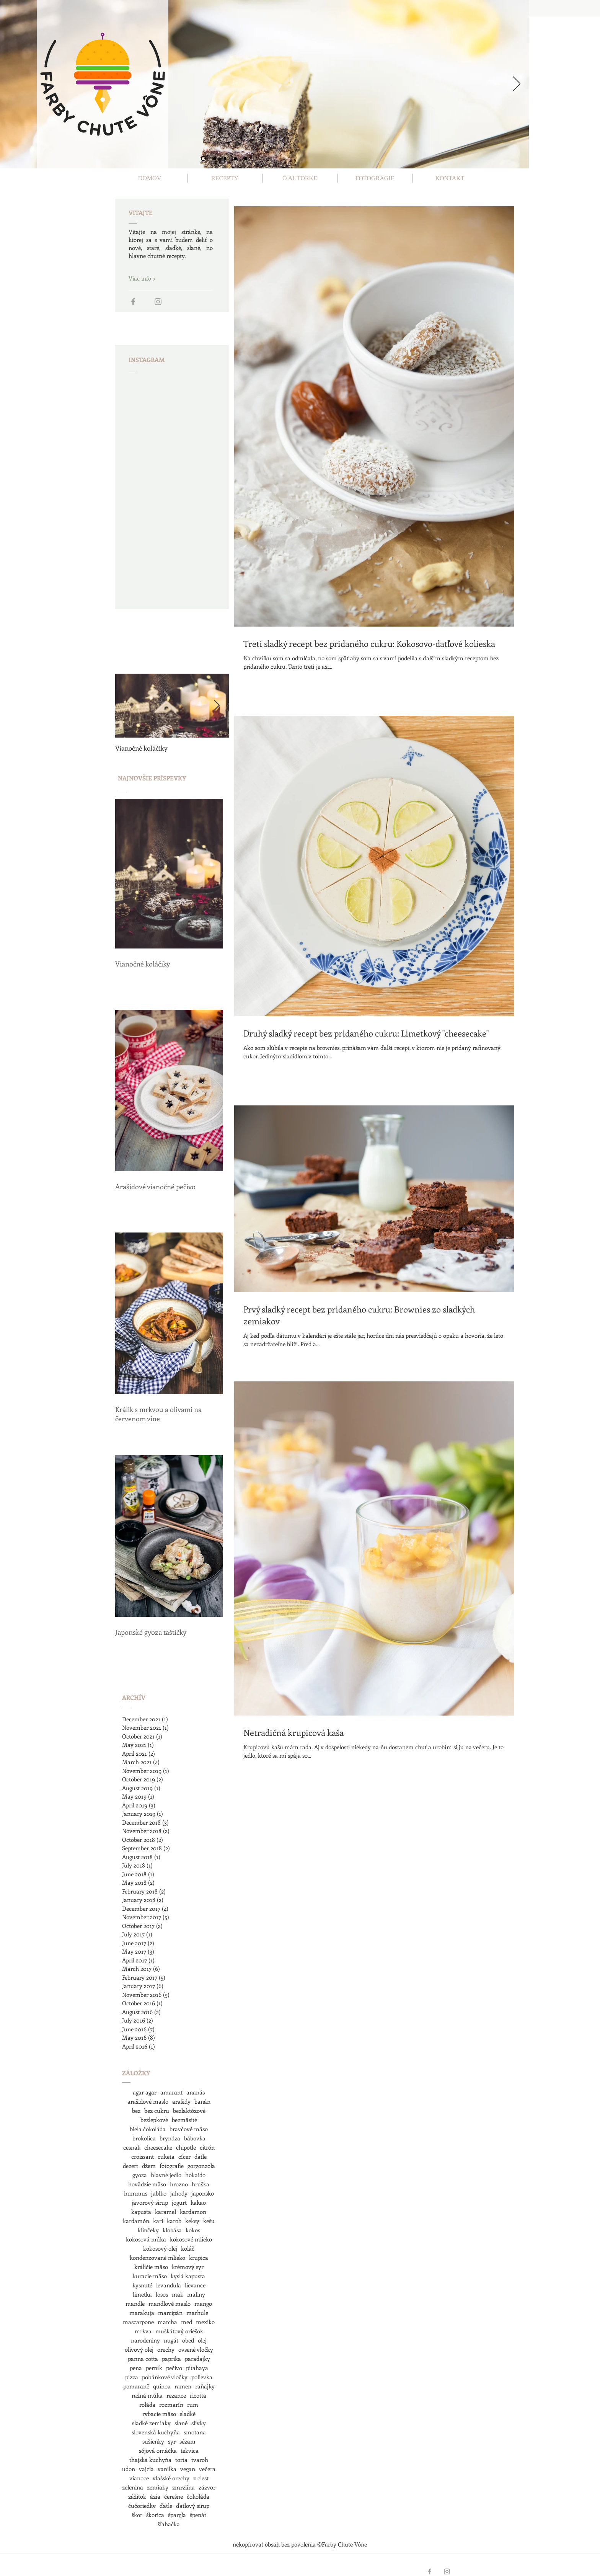  What do you see at coordinates (197, 2312) in the screenshot?
I see `marhule` at bounding box center [197, 2312].